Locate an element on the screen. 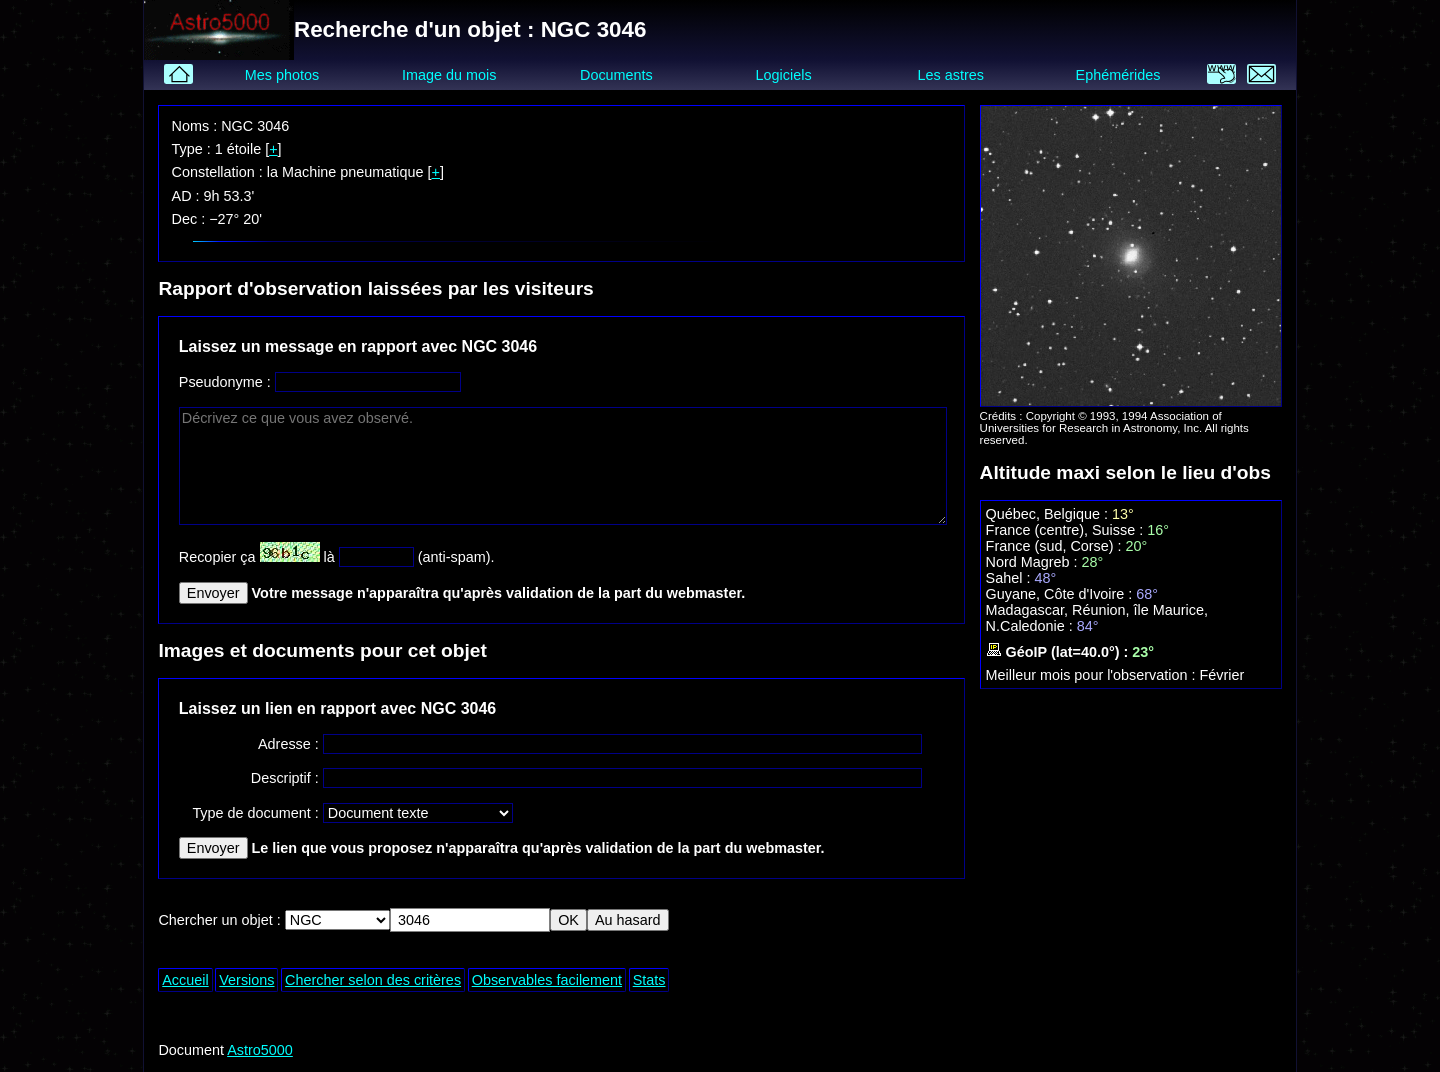 This screenshot has height=1072, width=1440. Versions is located at coordinates (246, 980).